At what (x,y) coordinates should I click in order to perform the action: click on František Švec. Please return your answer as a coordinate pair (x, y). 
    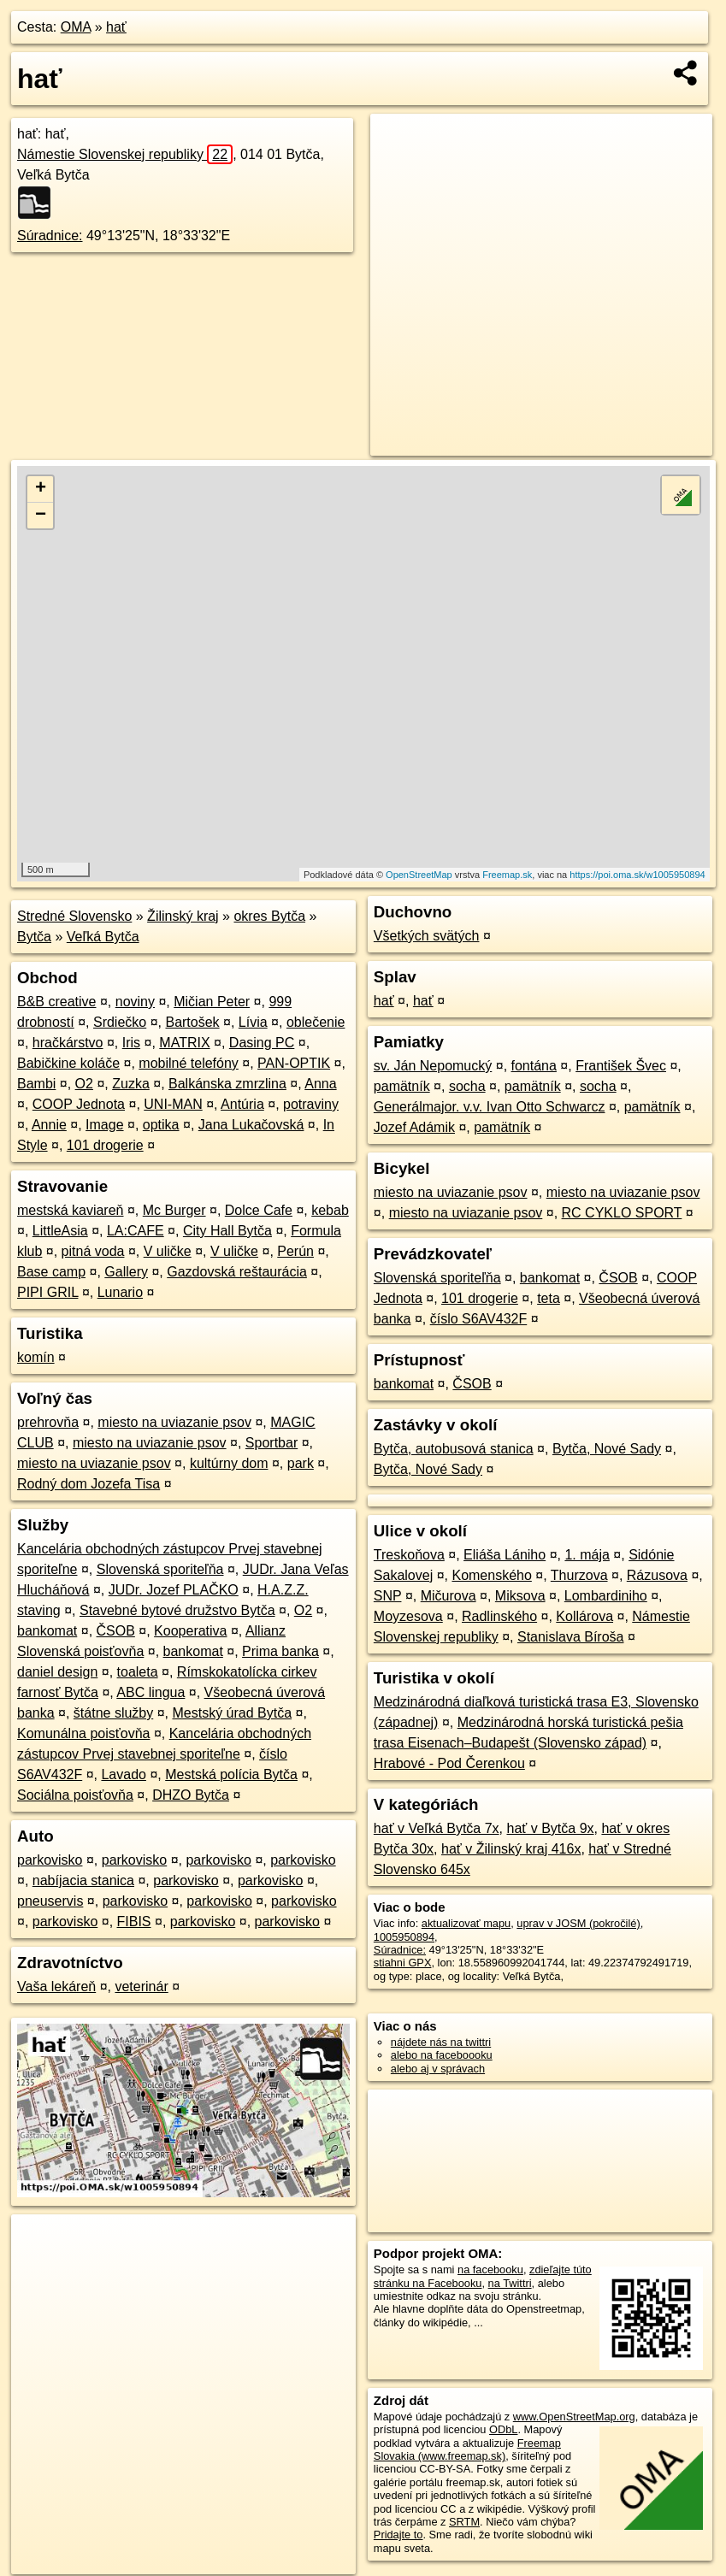
    Looking at the image, I should click on (620, 1065).